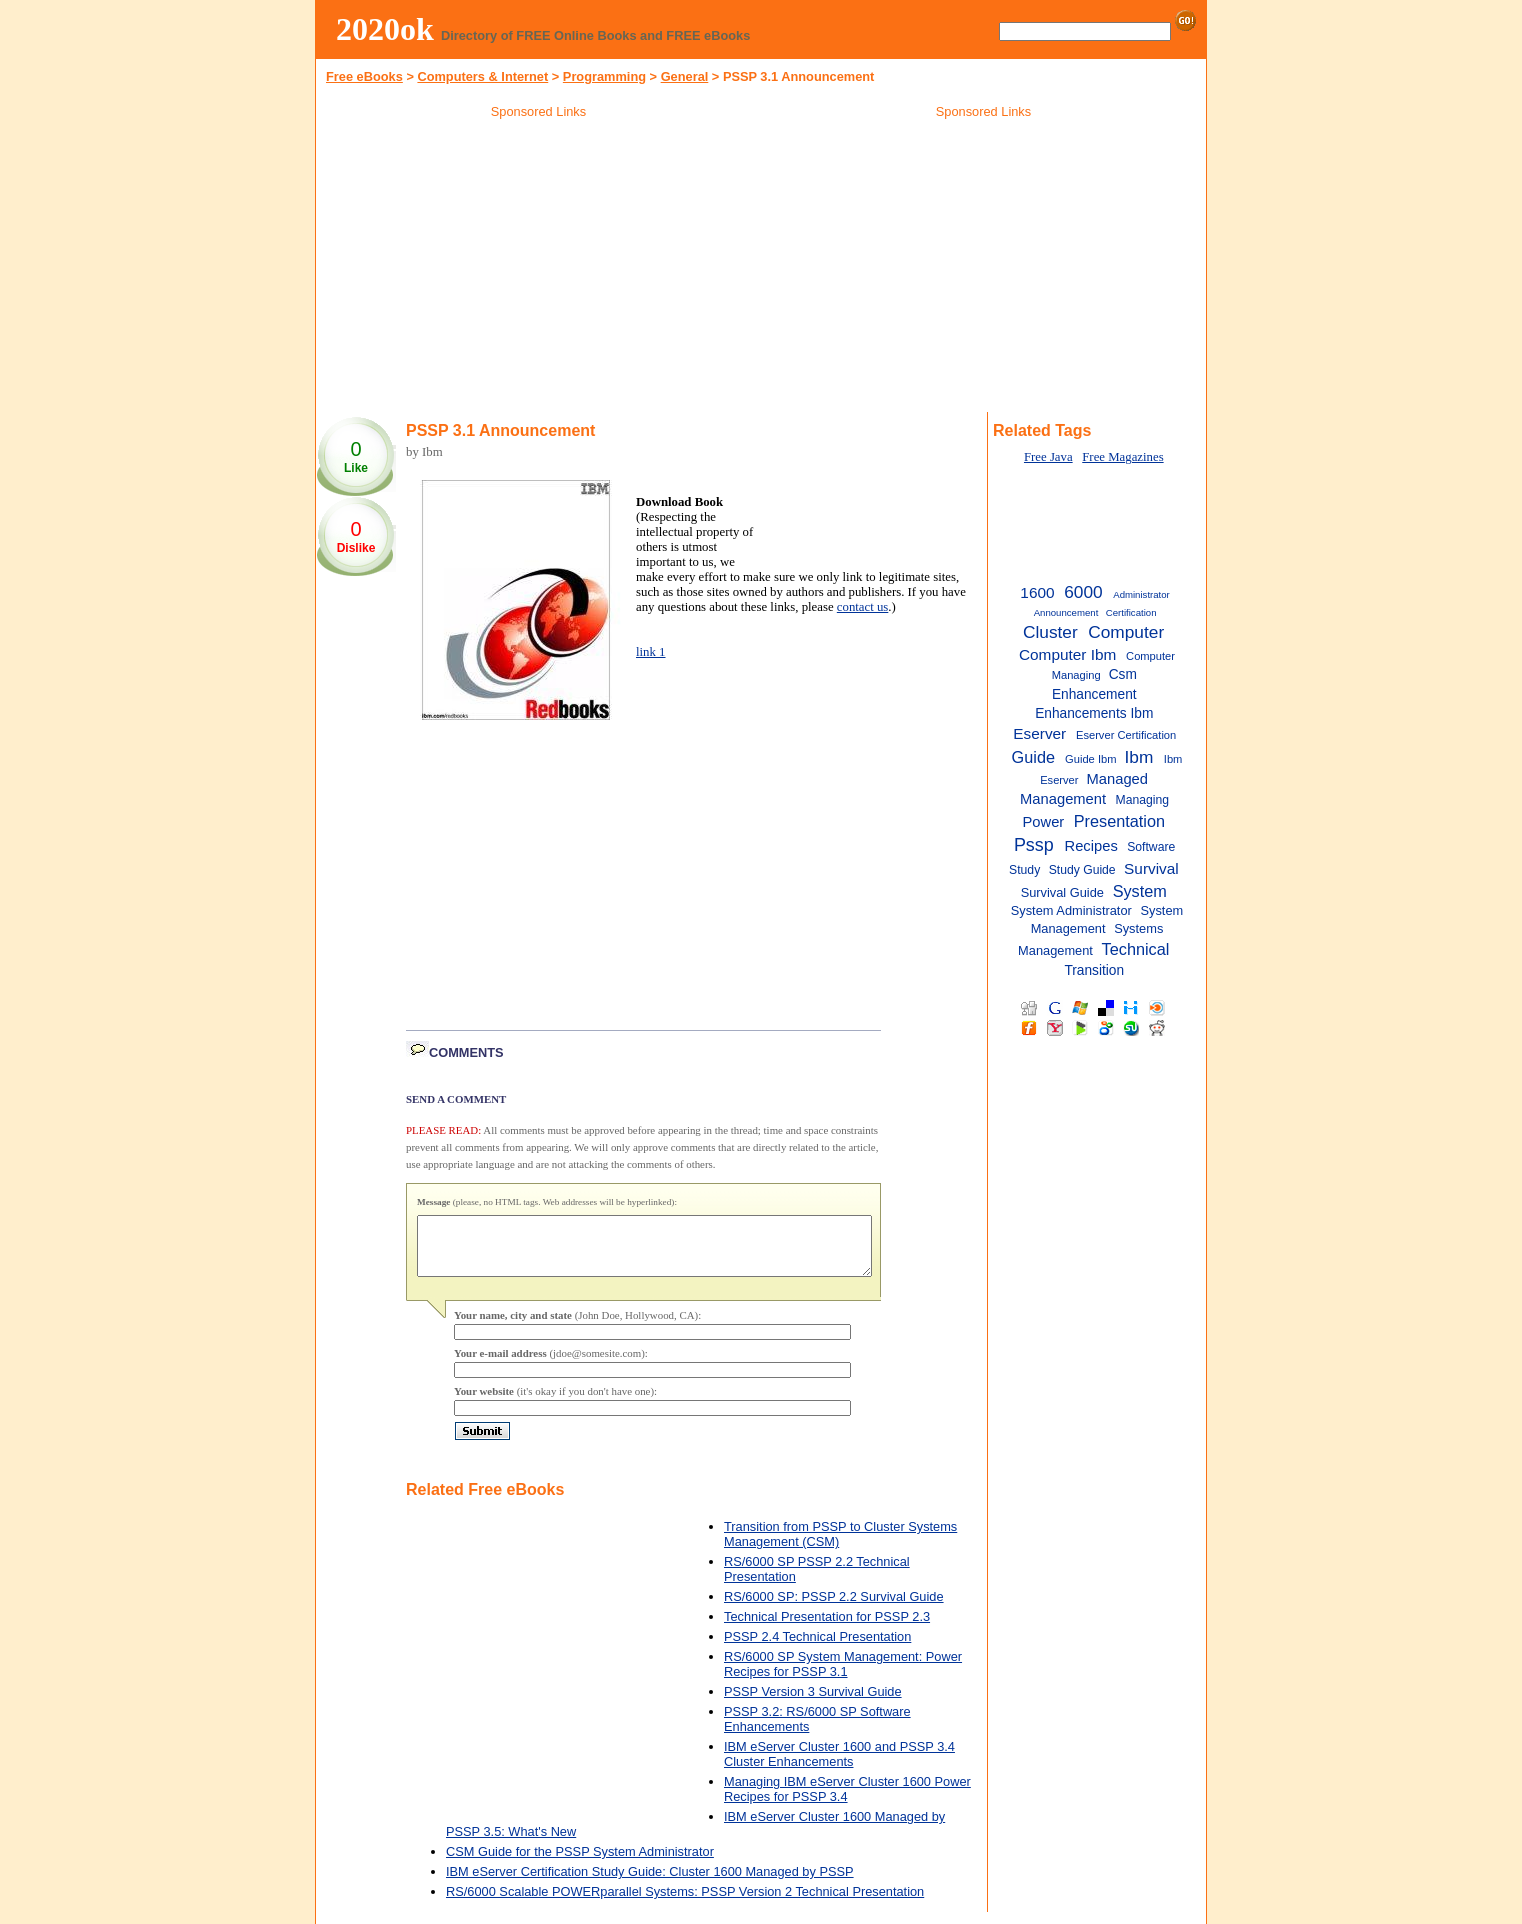 The width and height of the screenshot is (1522, 1924). What do you see at coordinates (1066, 612) in the screenshot?
I see `Announcement` at bounding box center [1066, 612].